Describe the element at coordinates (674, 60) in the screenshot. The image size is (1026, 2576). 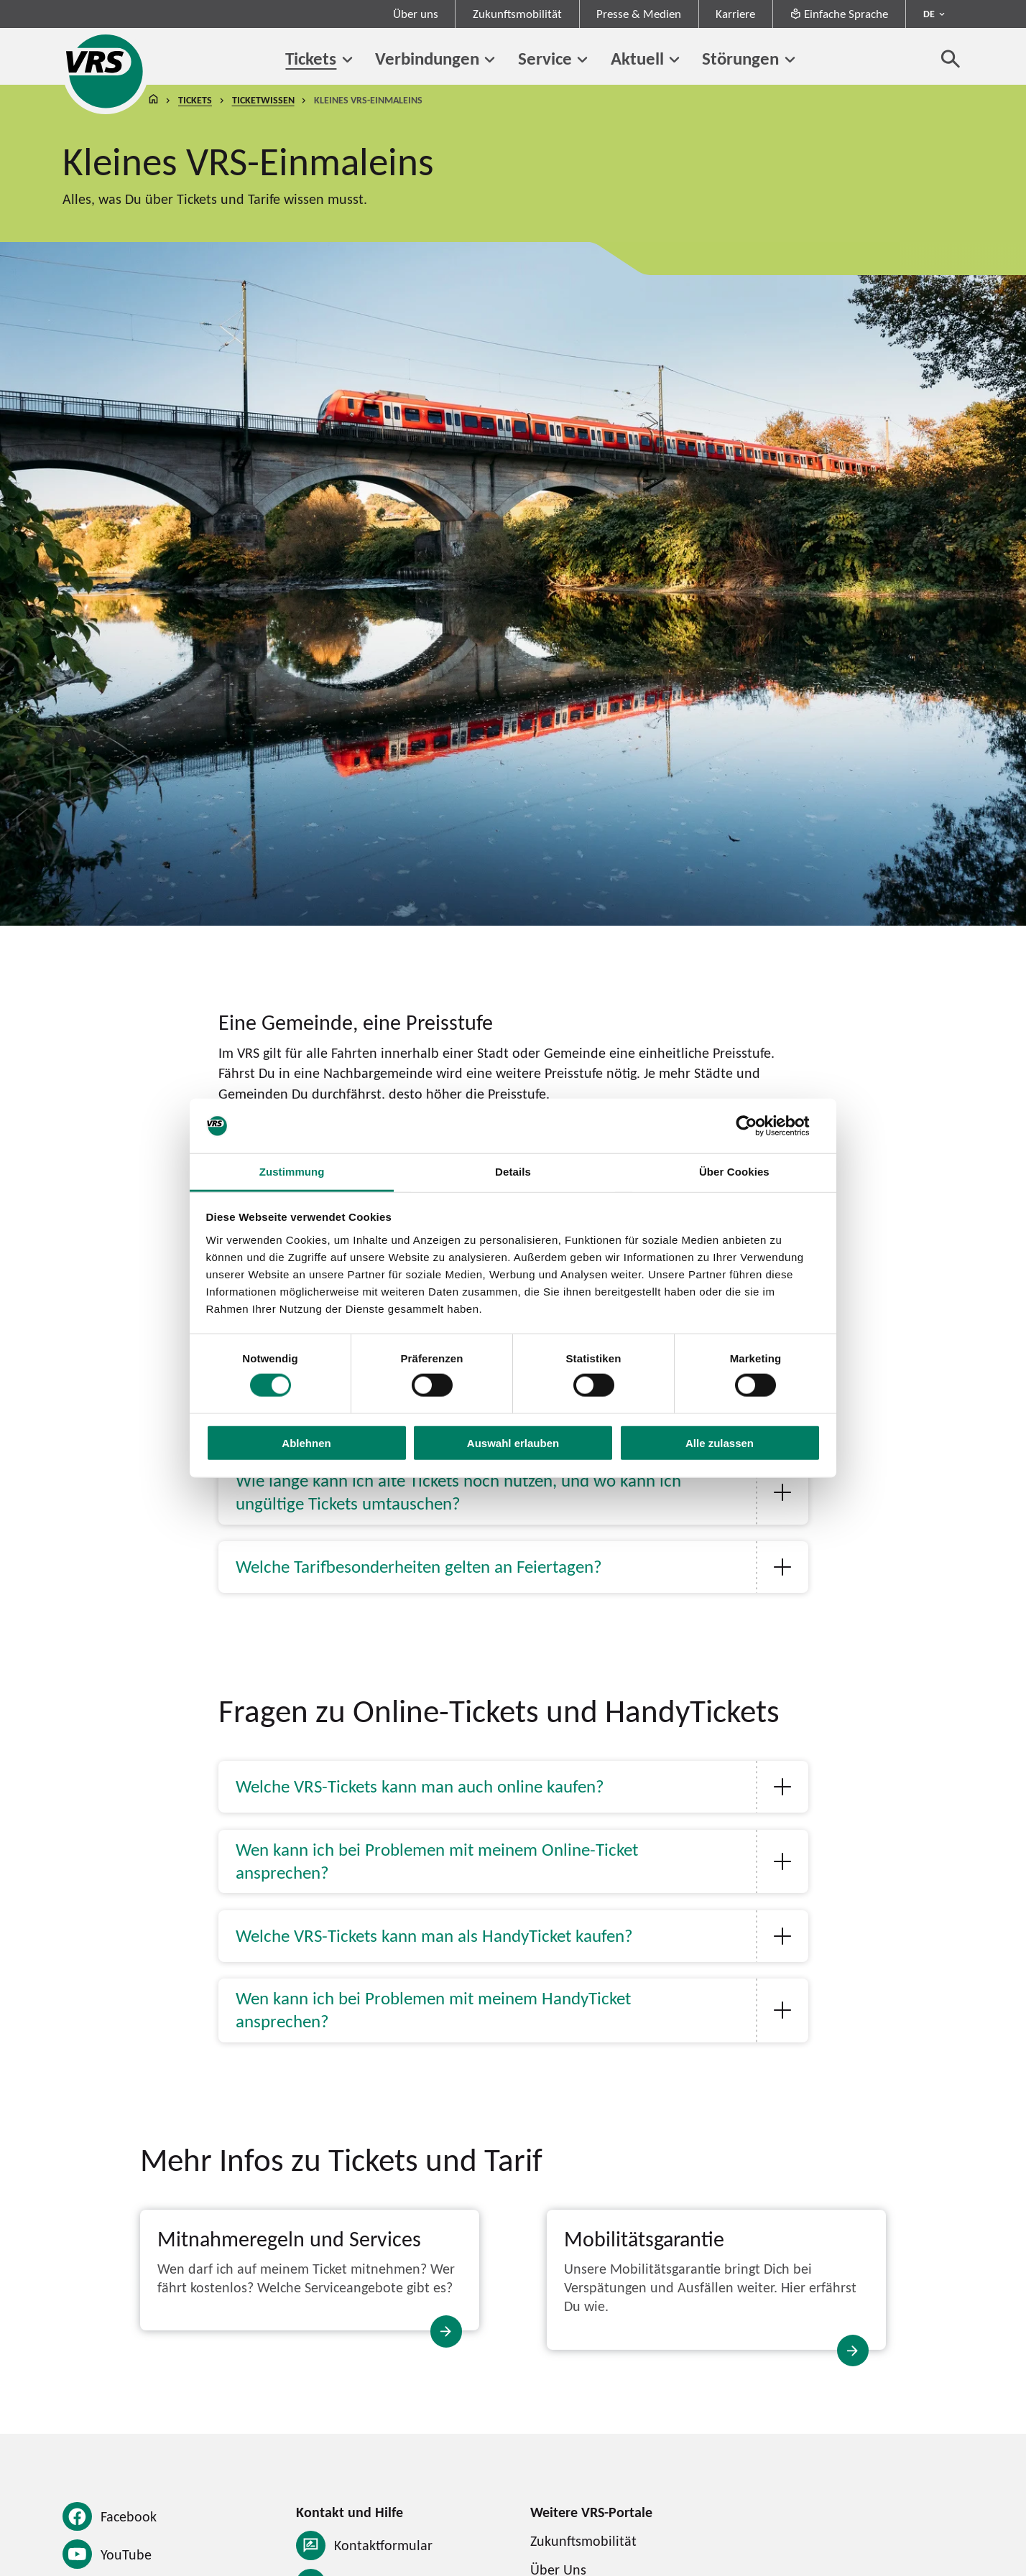
I see `[Untermenü von Aktuell]` at that location.